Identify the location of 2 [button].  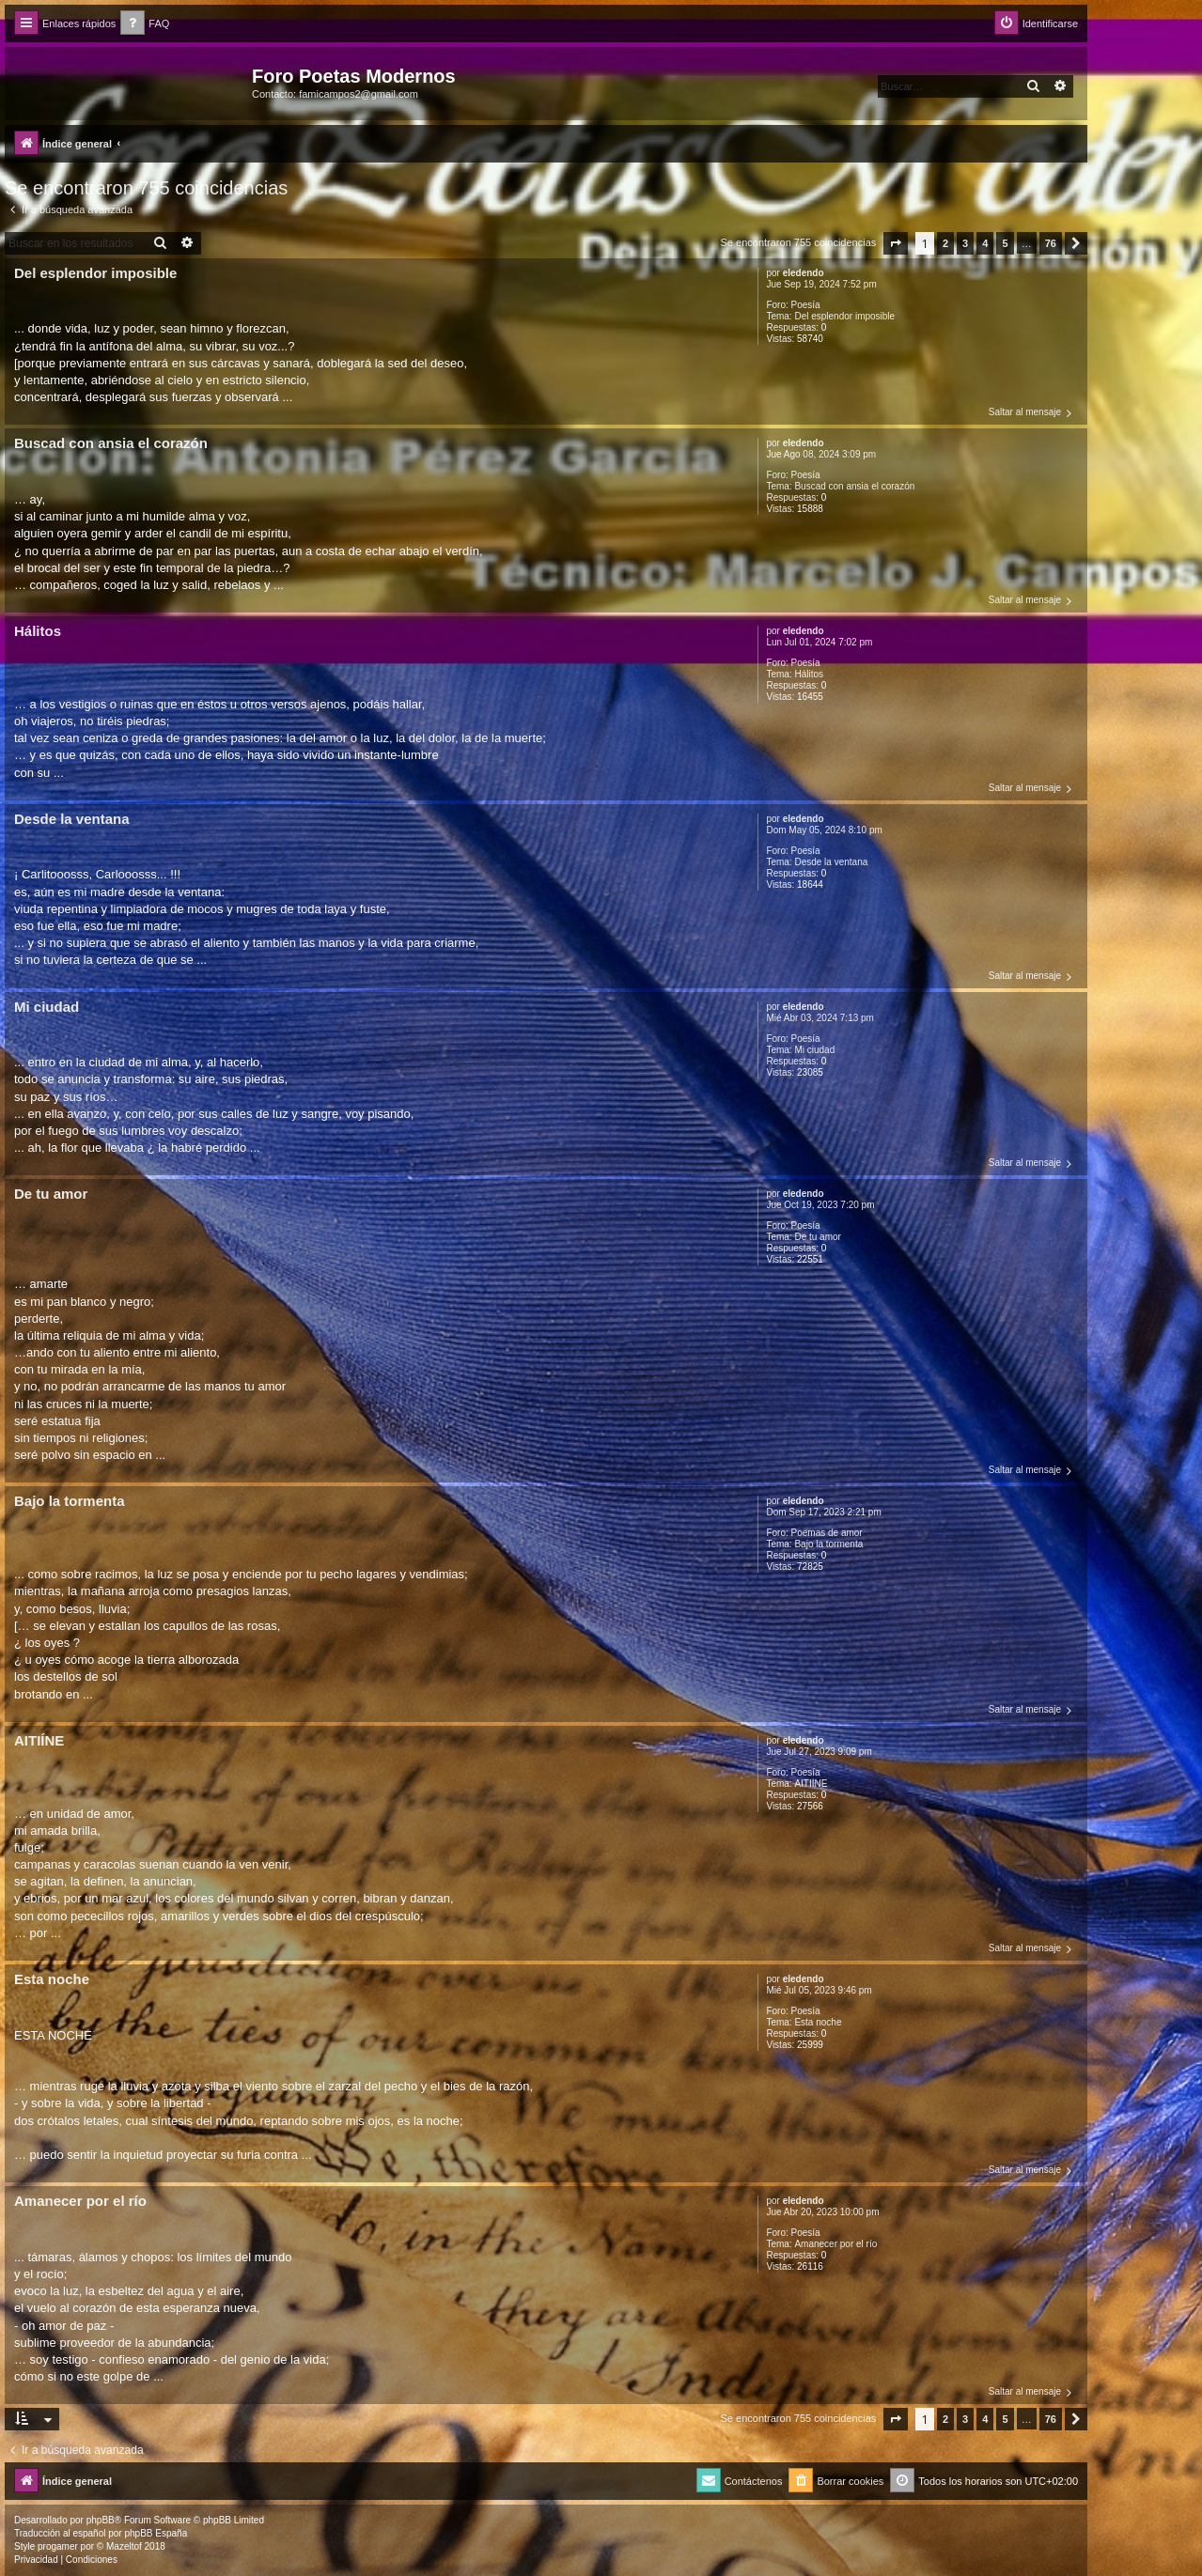
(945, 243).